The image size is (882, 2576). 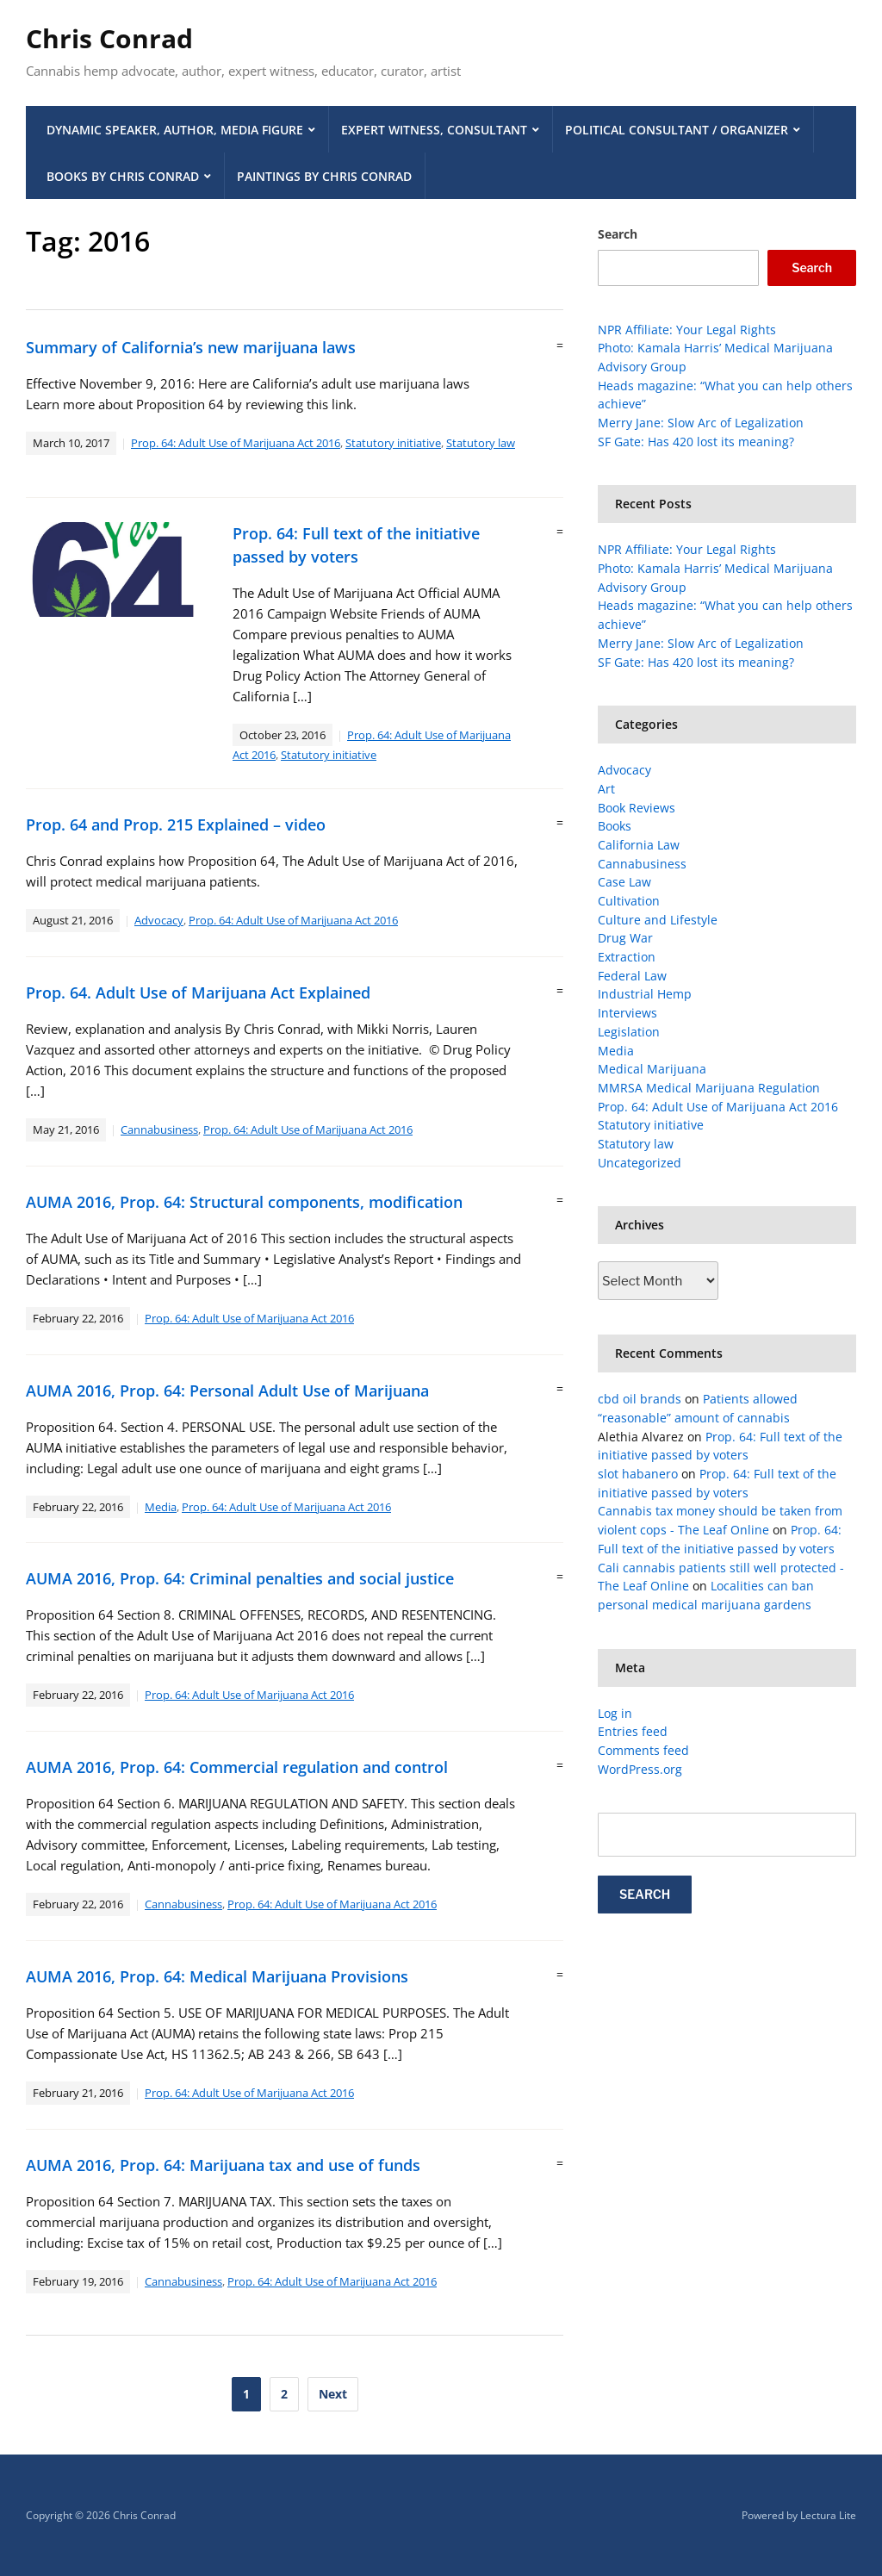 I want to click on Drug War, so click(x=625, y=938).